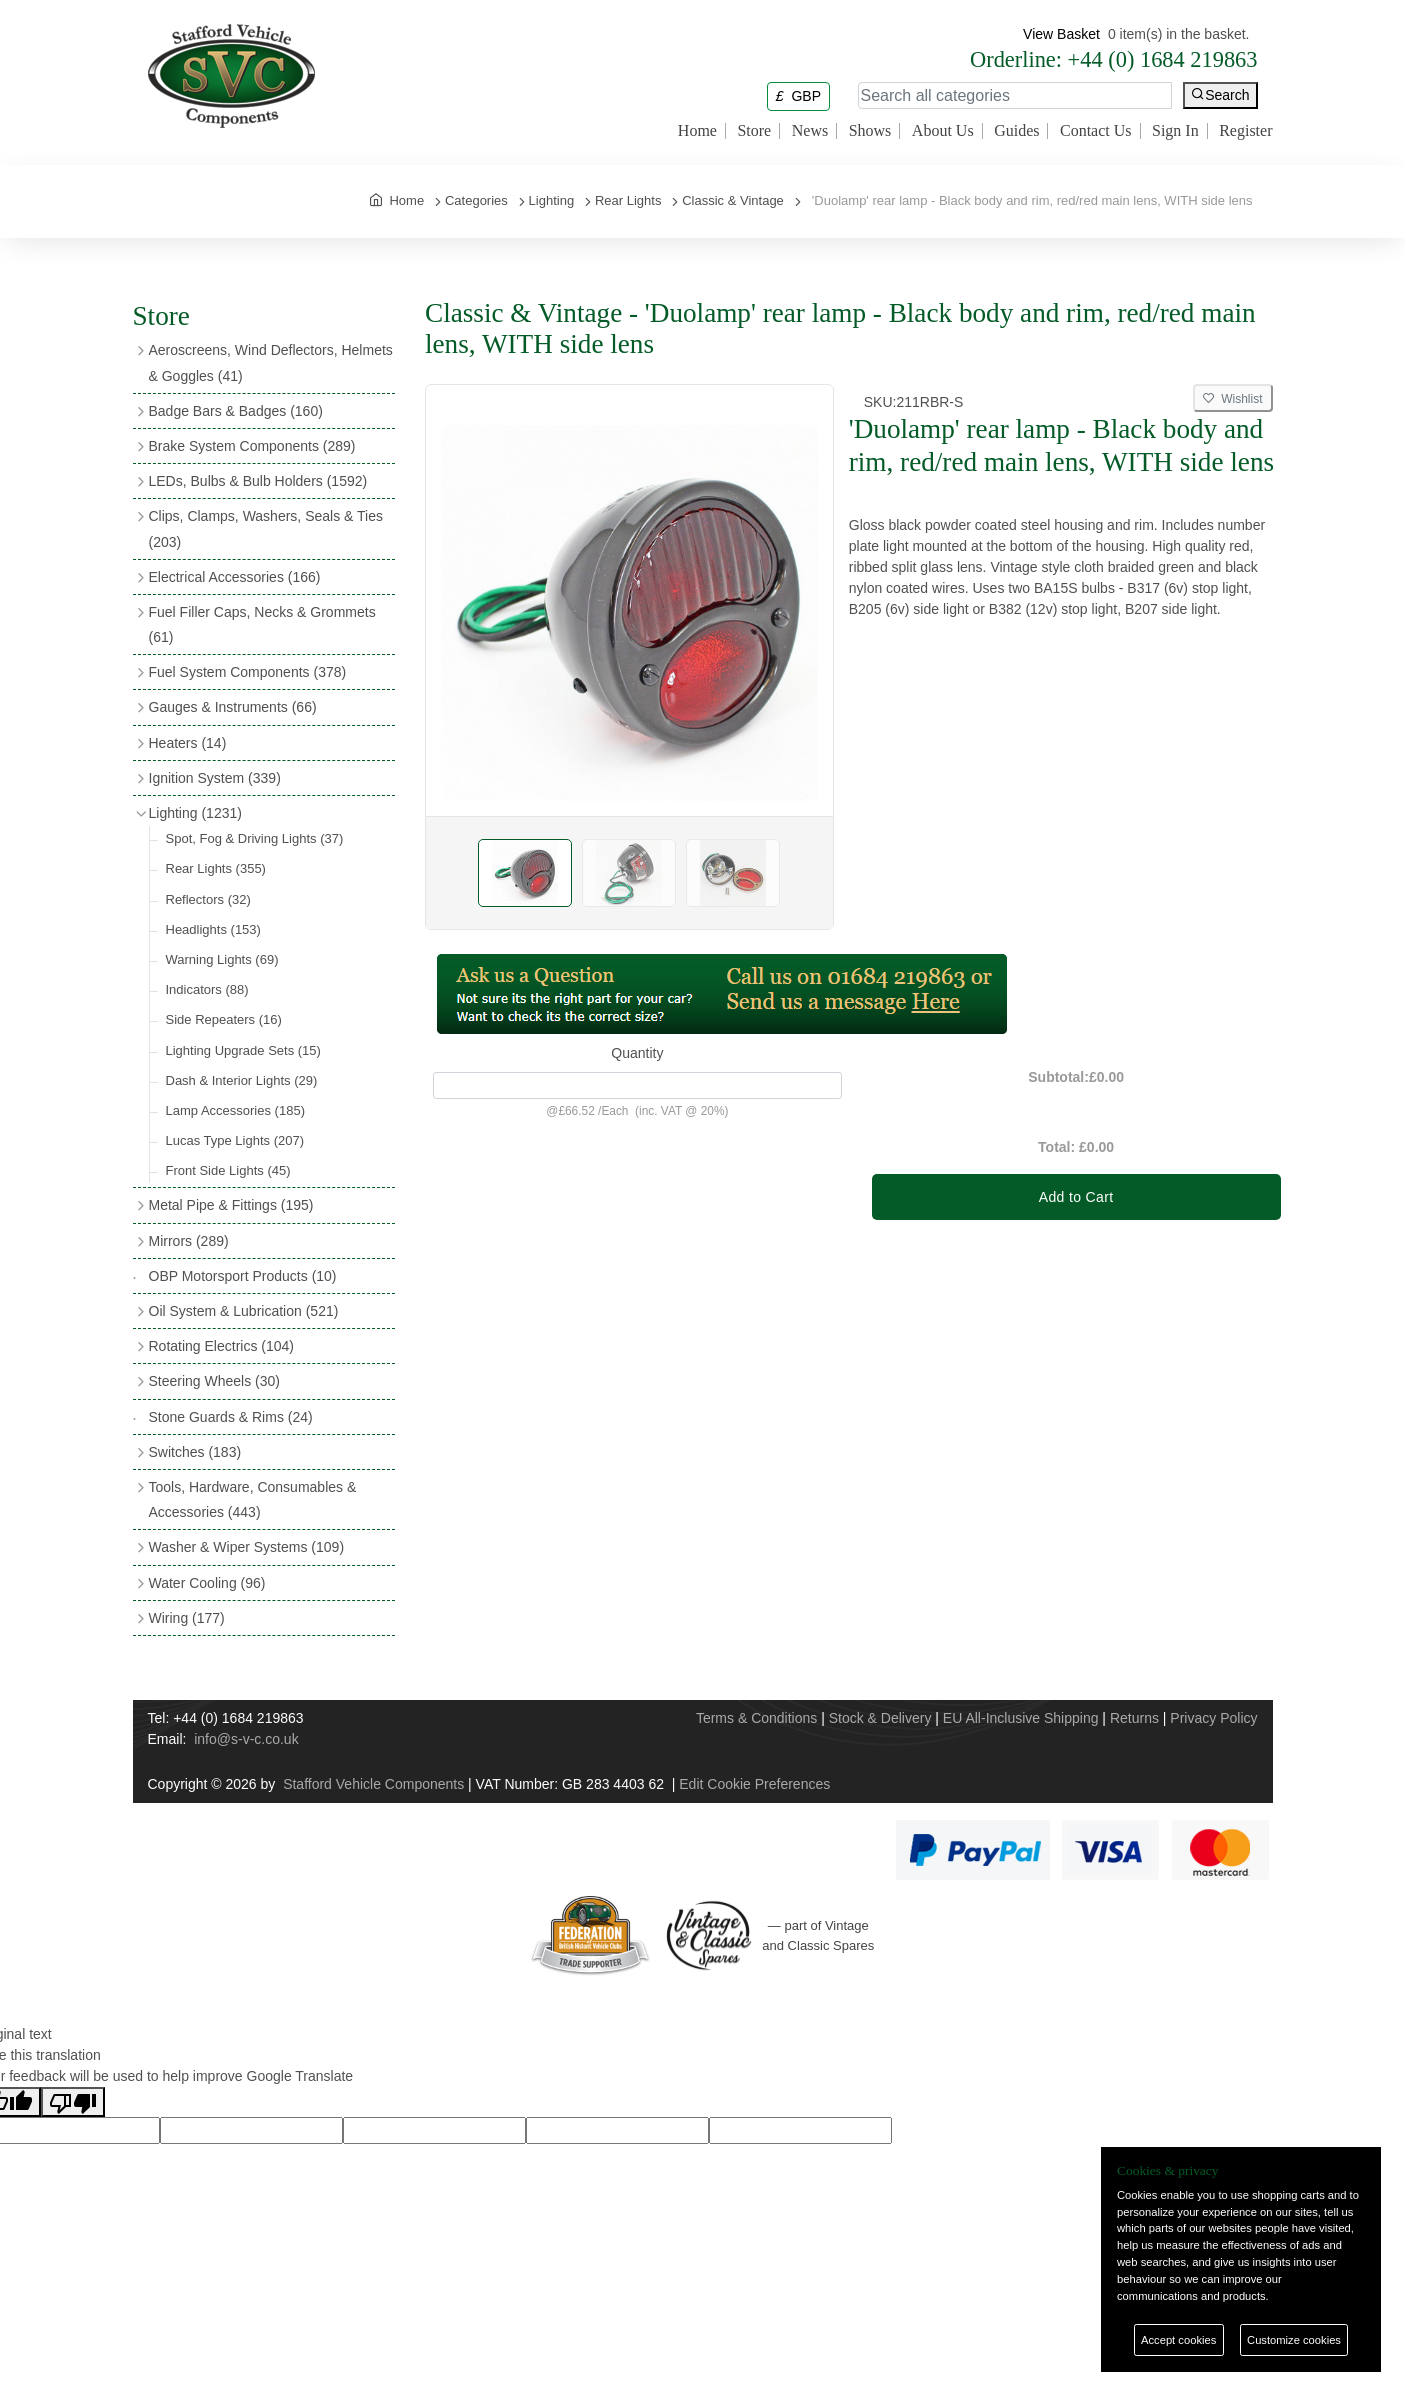 The image size is (1405, 2396). Describe the element at coordinates (207, 989) in the screenshot. I see `Indicators` at that location.